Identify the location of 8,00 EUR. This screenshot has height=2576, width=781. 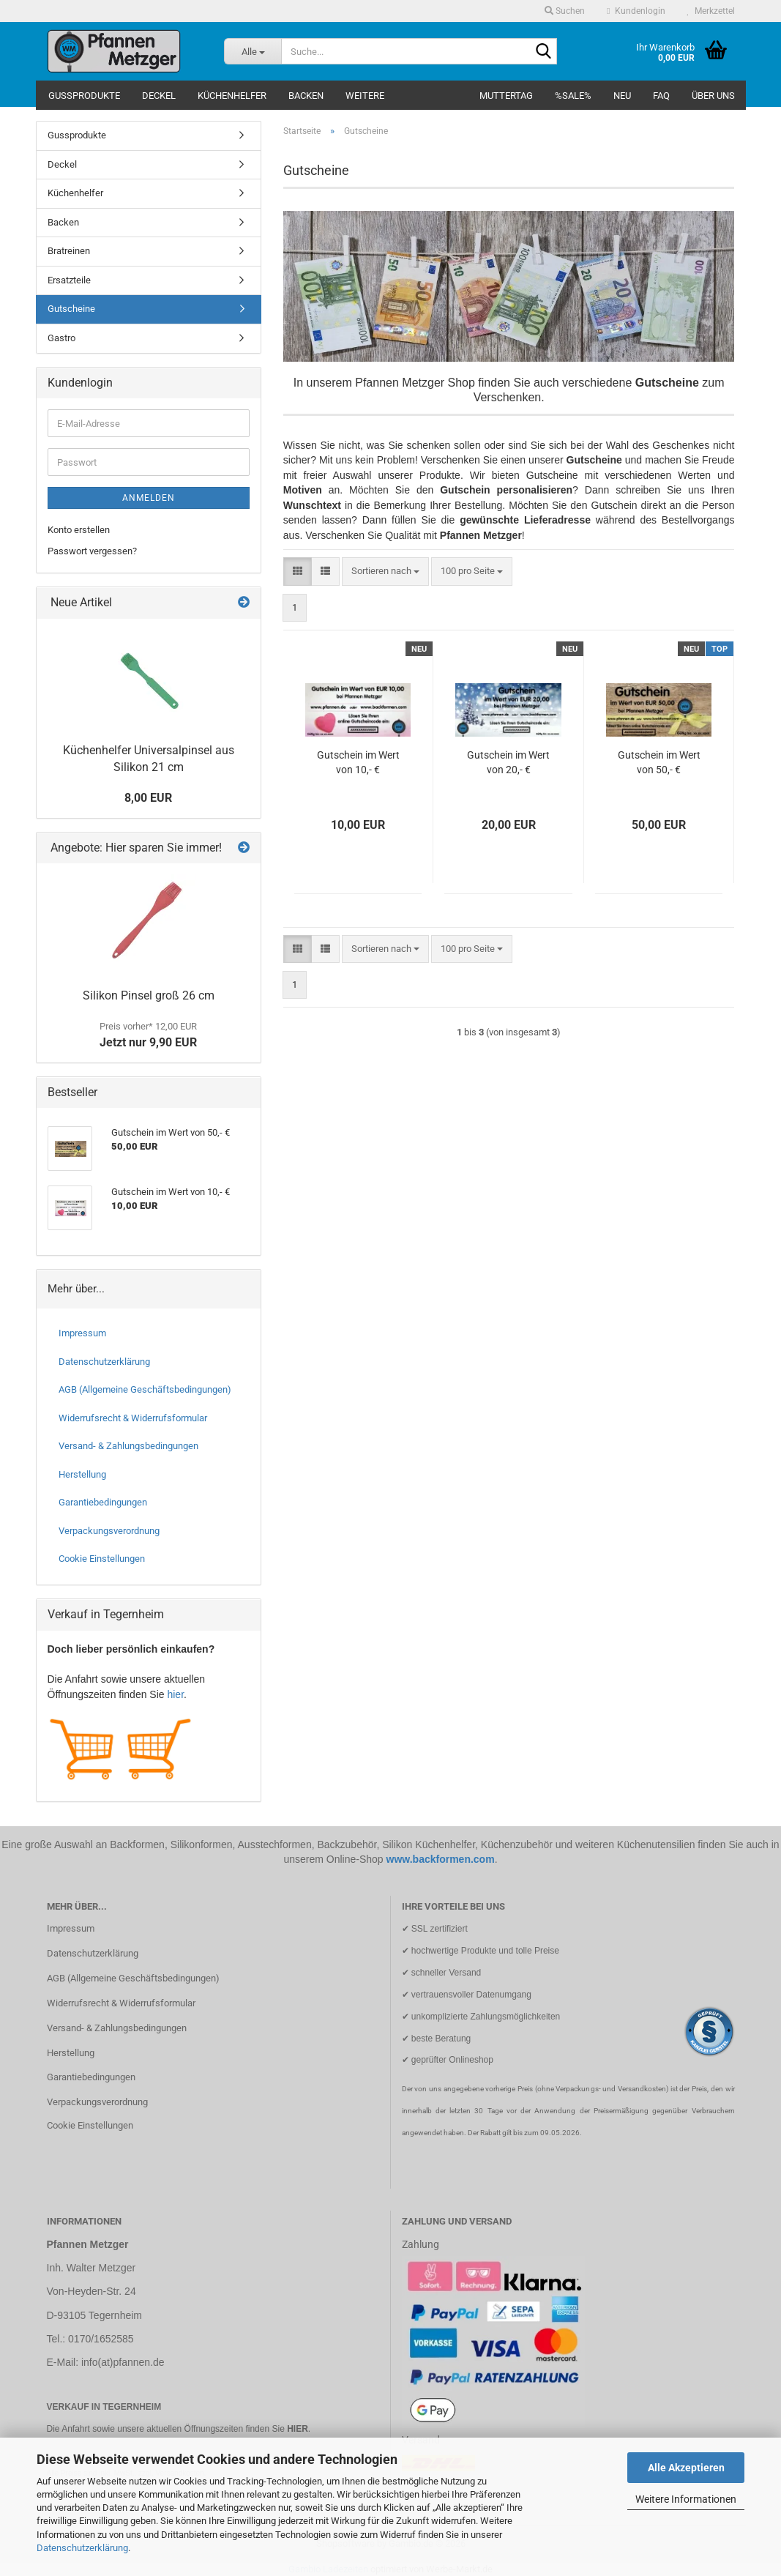
(148, 798).